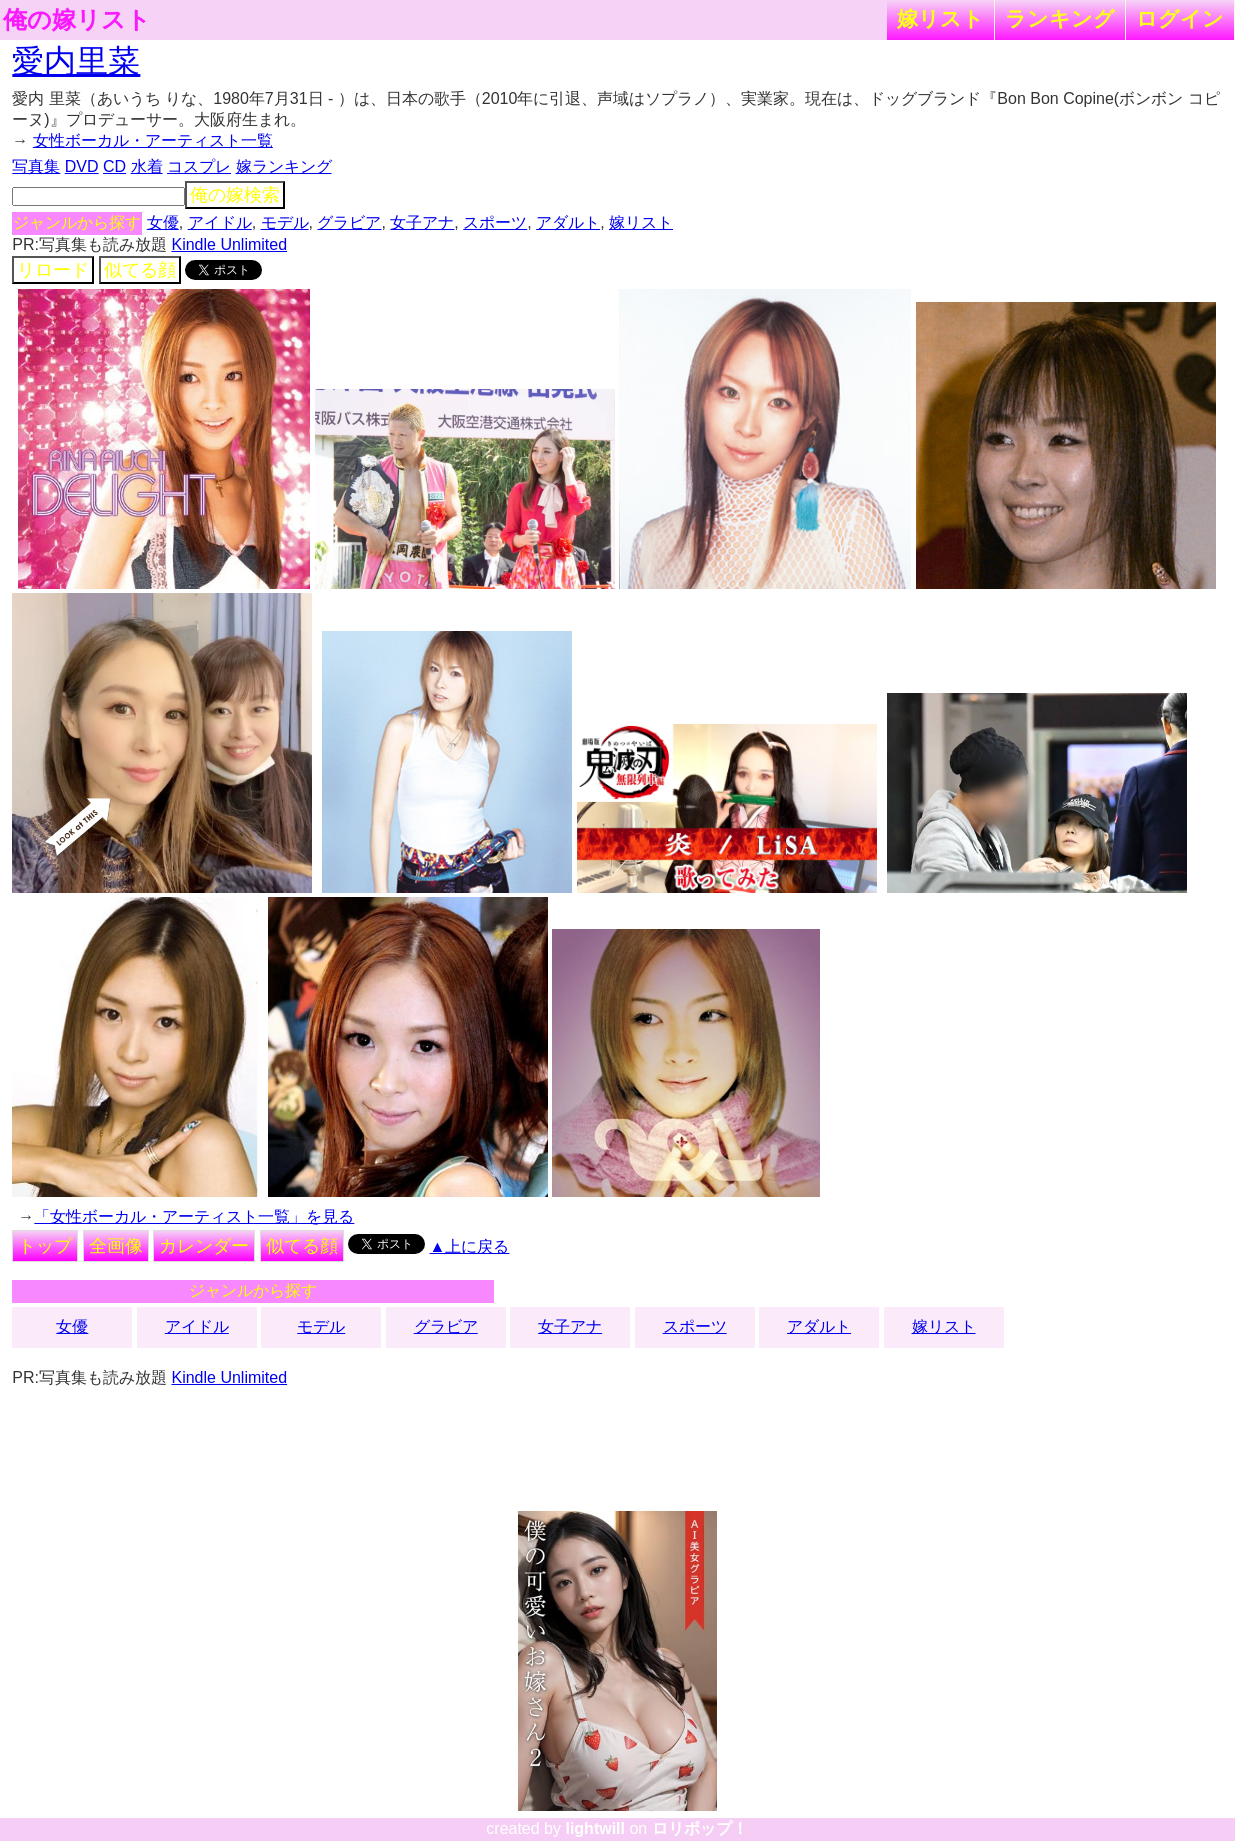  I want to click on ランキング, so click(1060, 18).